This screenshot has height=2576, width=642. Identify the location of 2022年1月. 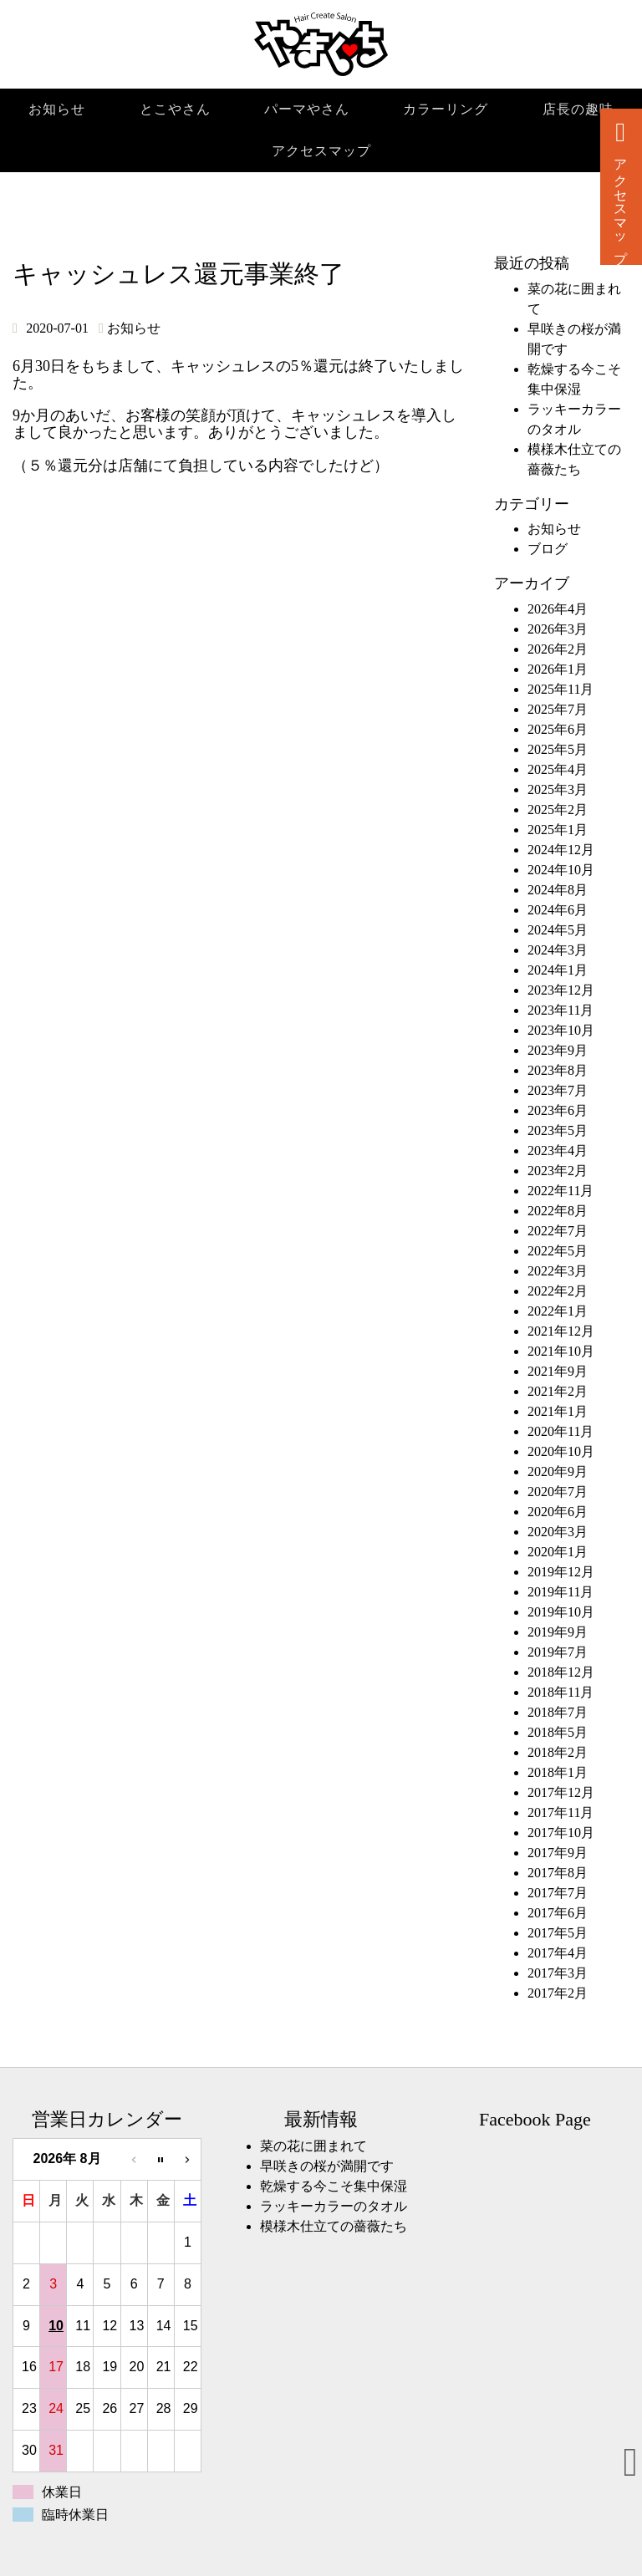
(557, 1311).